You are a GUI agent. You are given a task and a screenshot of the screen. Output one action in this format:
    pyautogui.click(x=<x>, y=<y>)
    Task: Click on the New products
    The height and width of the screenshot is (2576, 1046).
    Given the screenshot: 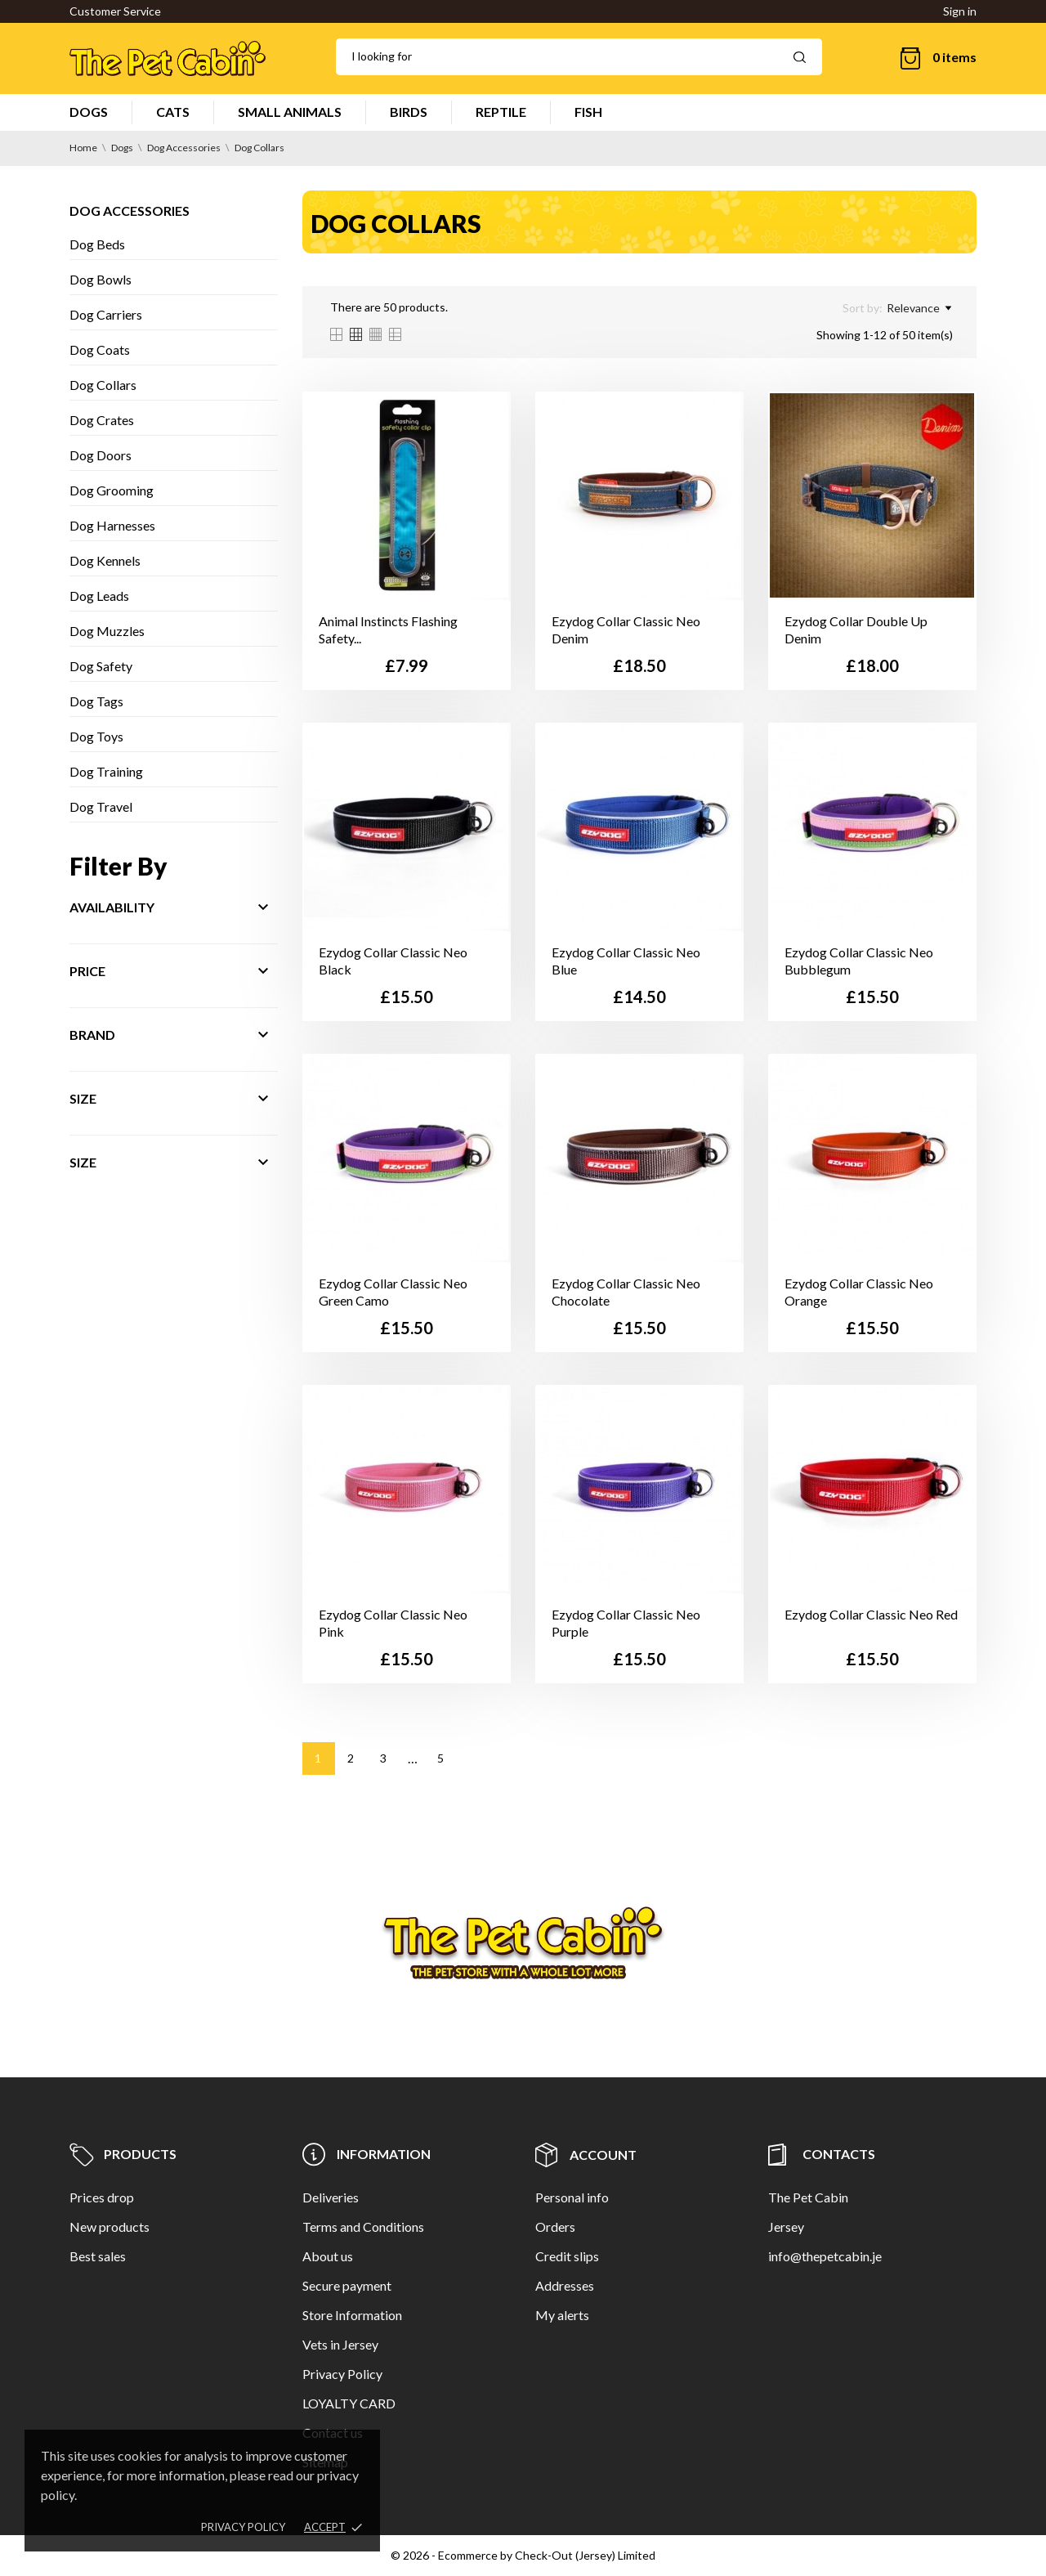 What is the action you would take?
    pyautogui.click(x=109, y=2226)
    